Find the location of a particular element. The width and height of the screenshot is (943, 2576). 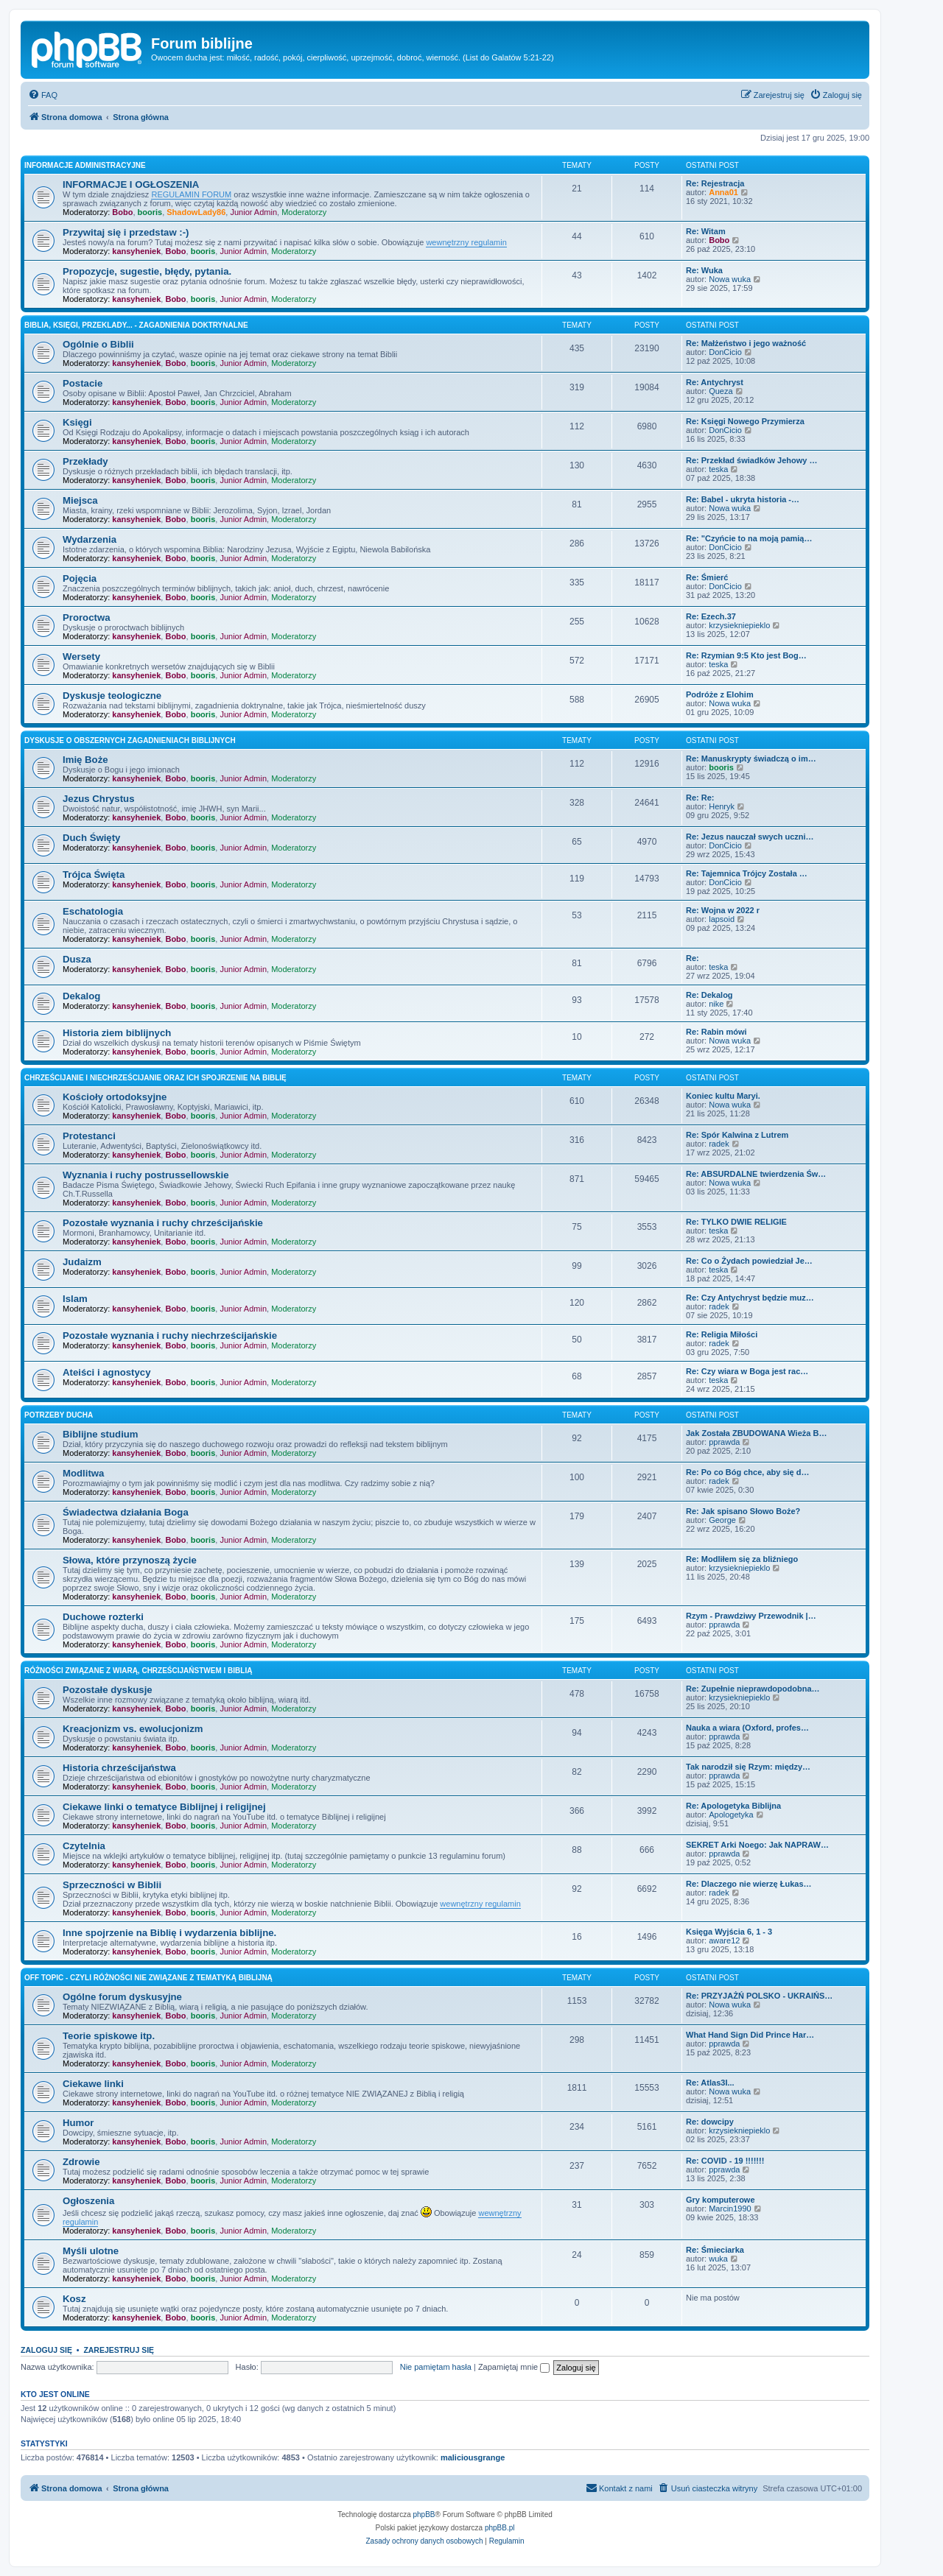

ShadowLady86 is located at coordinates (195, 212).